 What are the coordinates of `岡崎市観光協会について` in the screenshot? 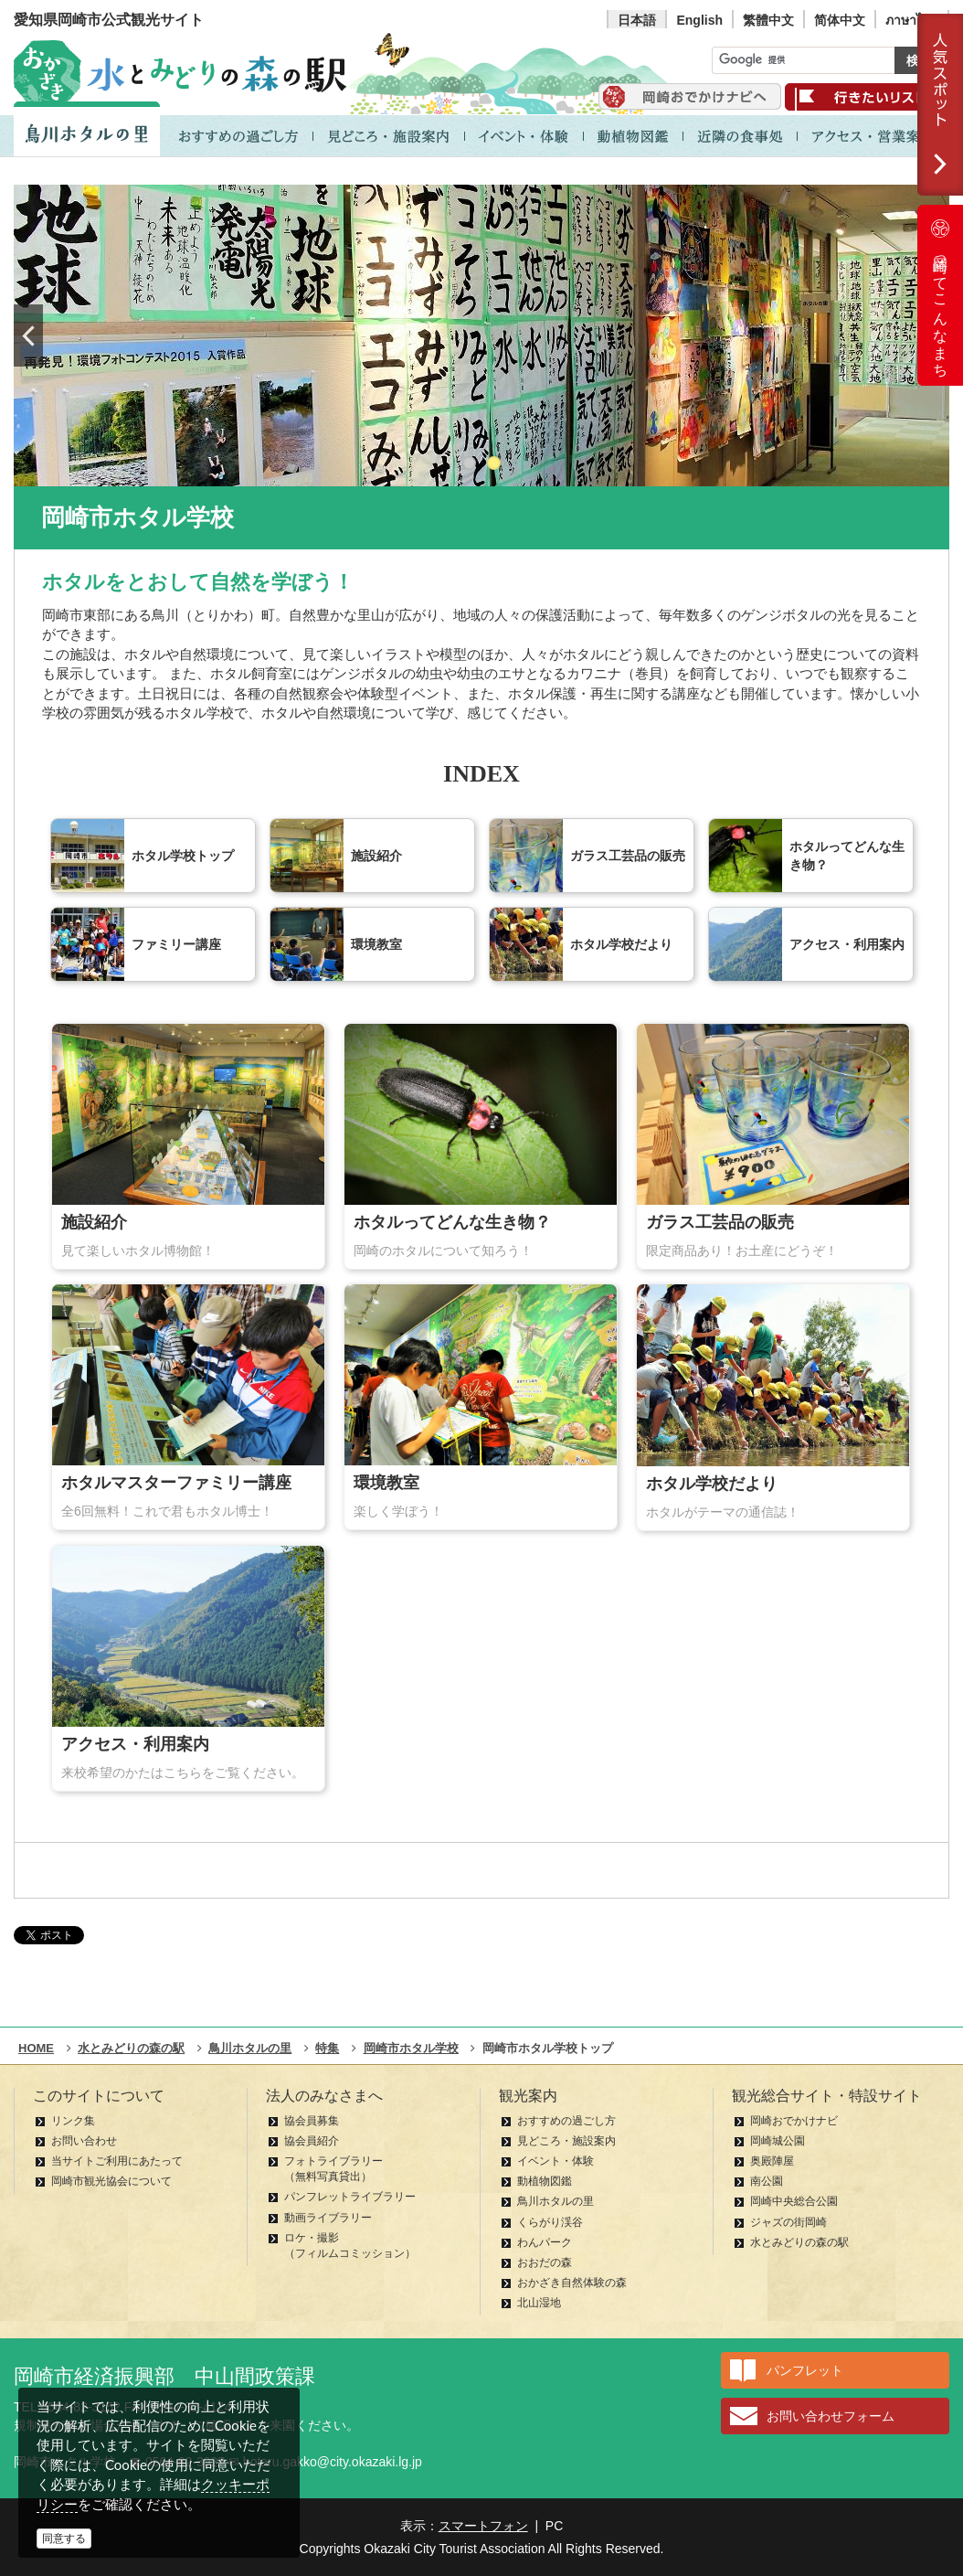 It's located at (111, 2181).